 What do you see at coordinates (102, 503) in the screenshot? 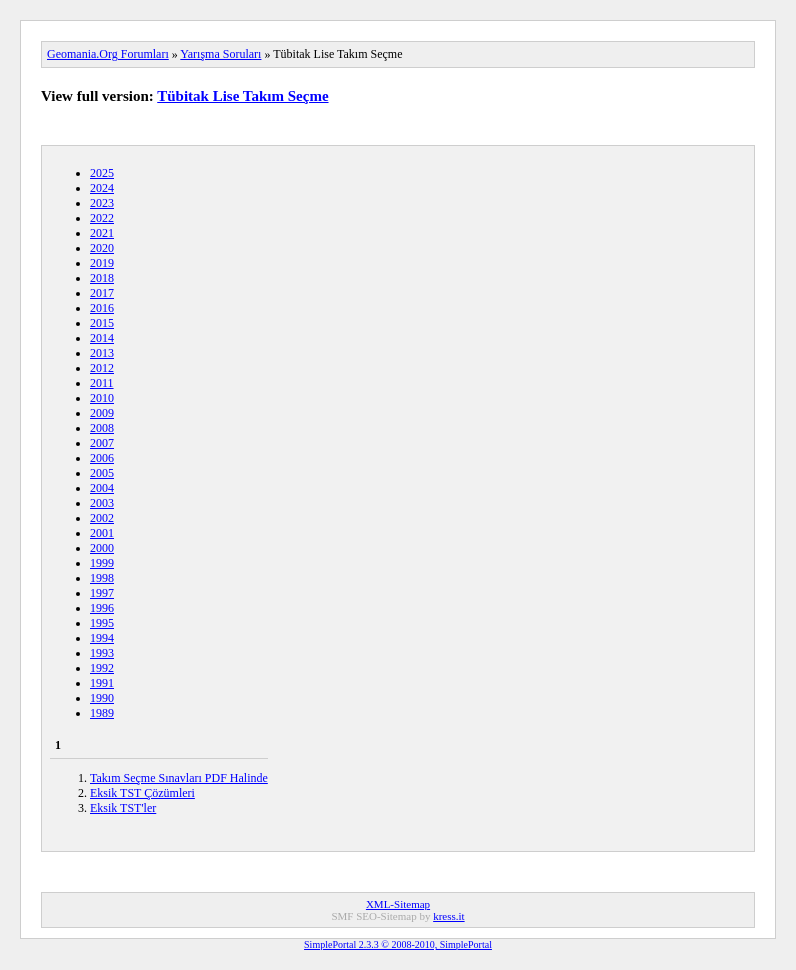
I see `2003` at bounding box center [102, 503].